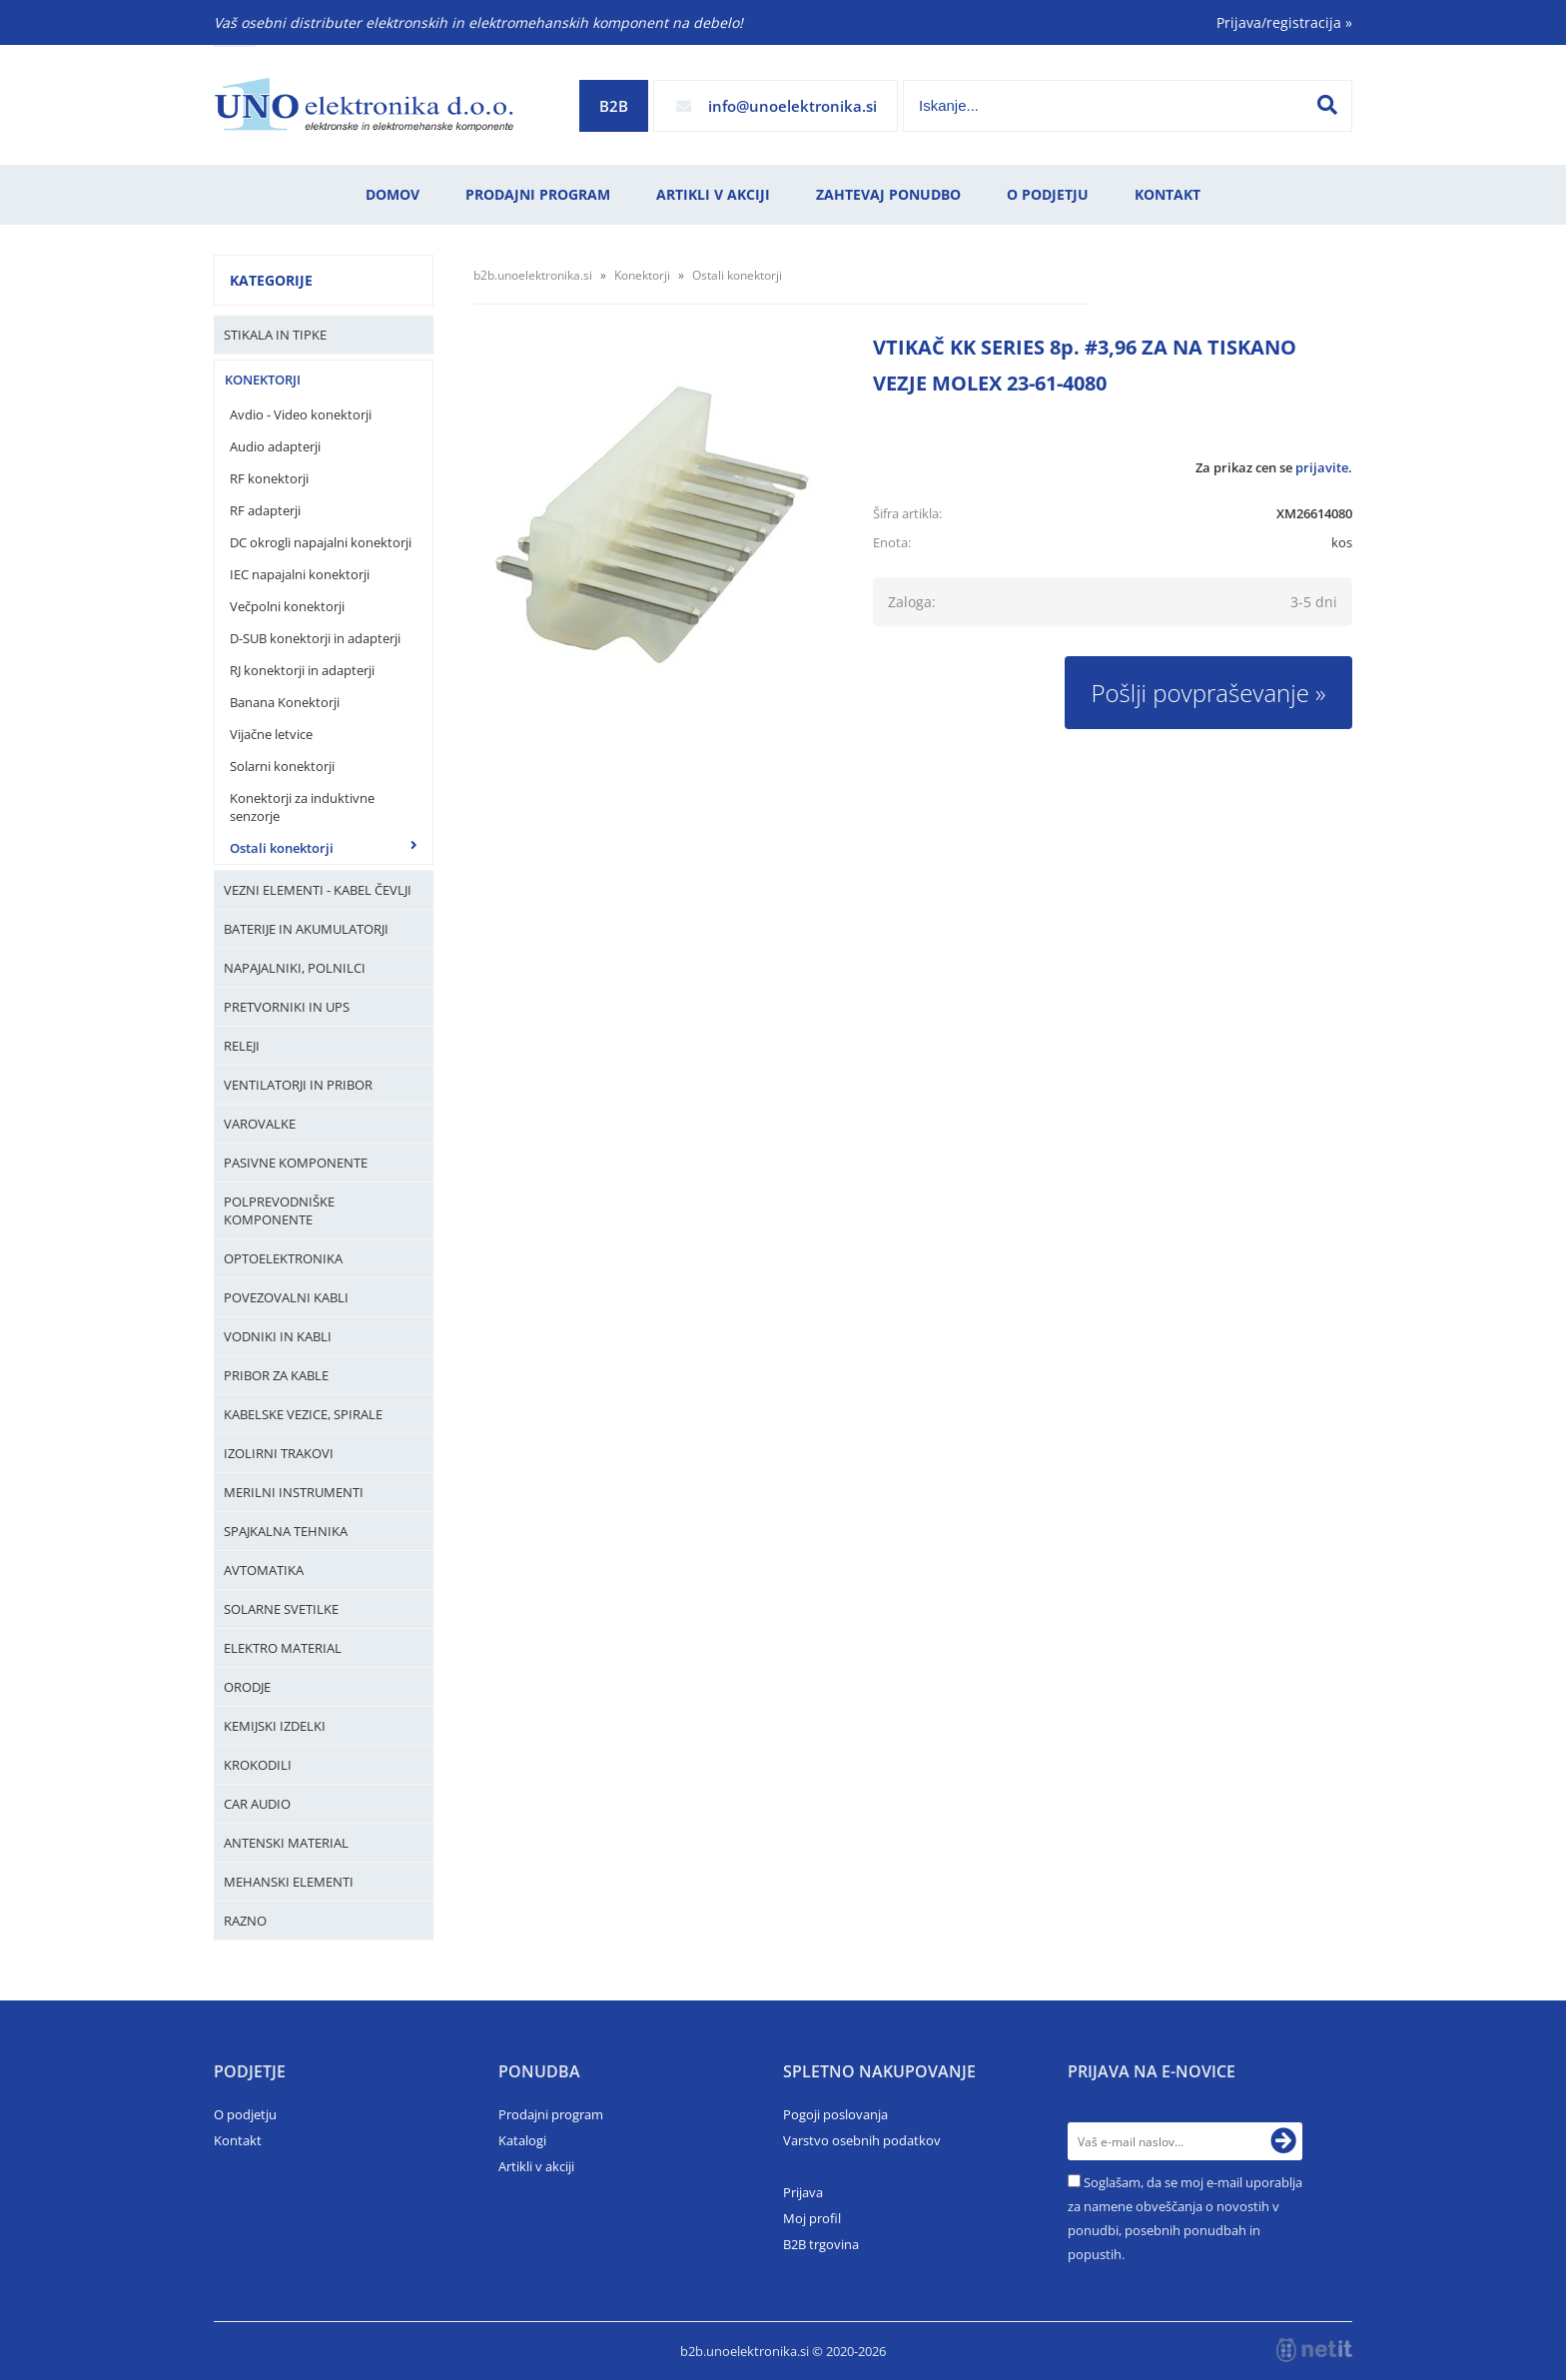  What do you see at coordinates (295, 968) in the screenshot?
I see `Napajalniki, Polnilci` at bounding box center [295, 968].